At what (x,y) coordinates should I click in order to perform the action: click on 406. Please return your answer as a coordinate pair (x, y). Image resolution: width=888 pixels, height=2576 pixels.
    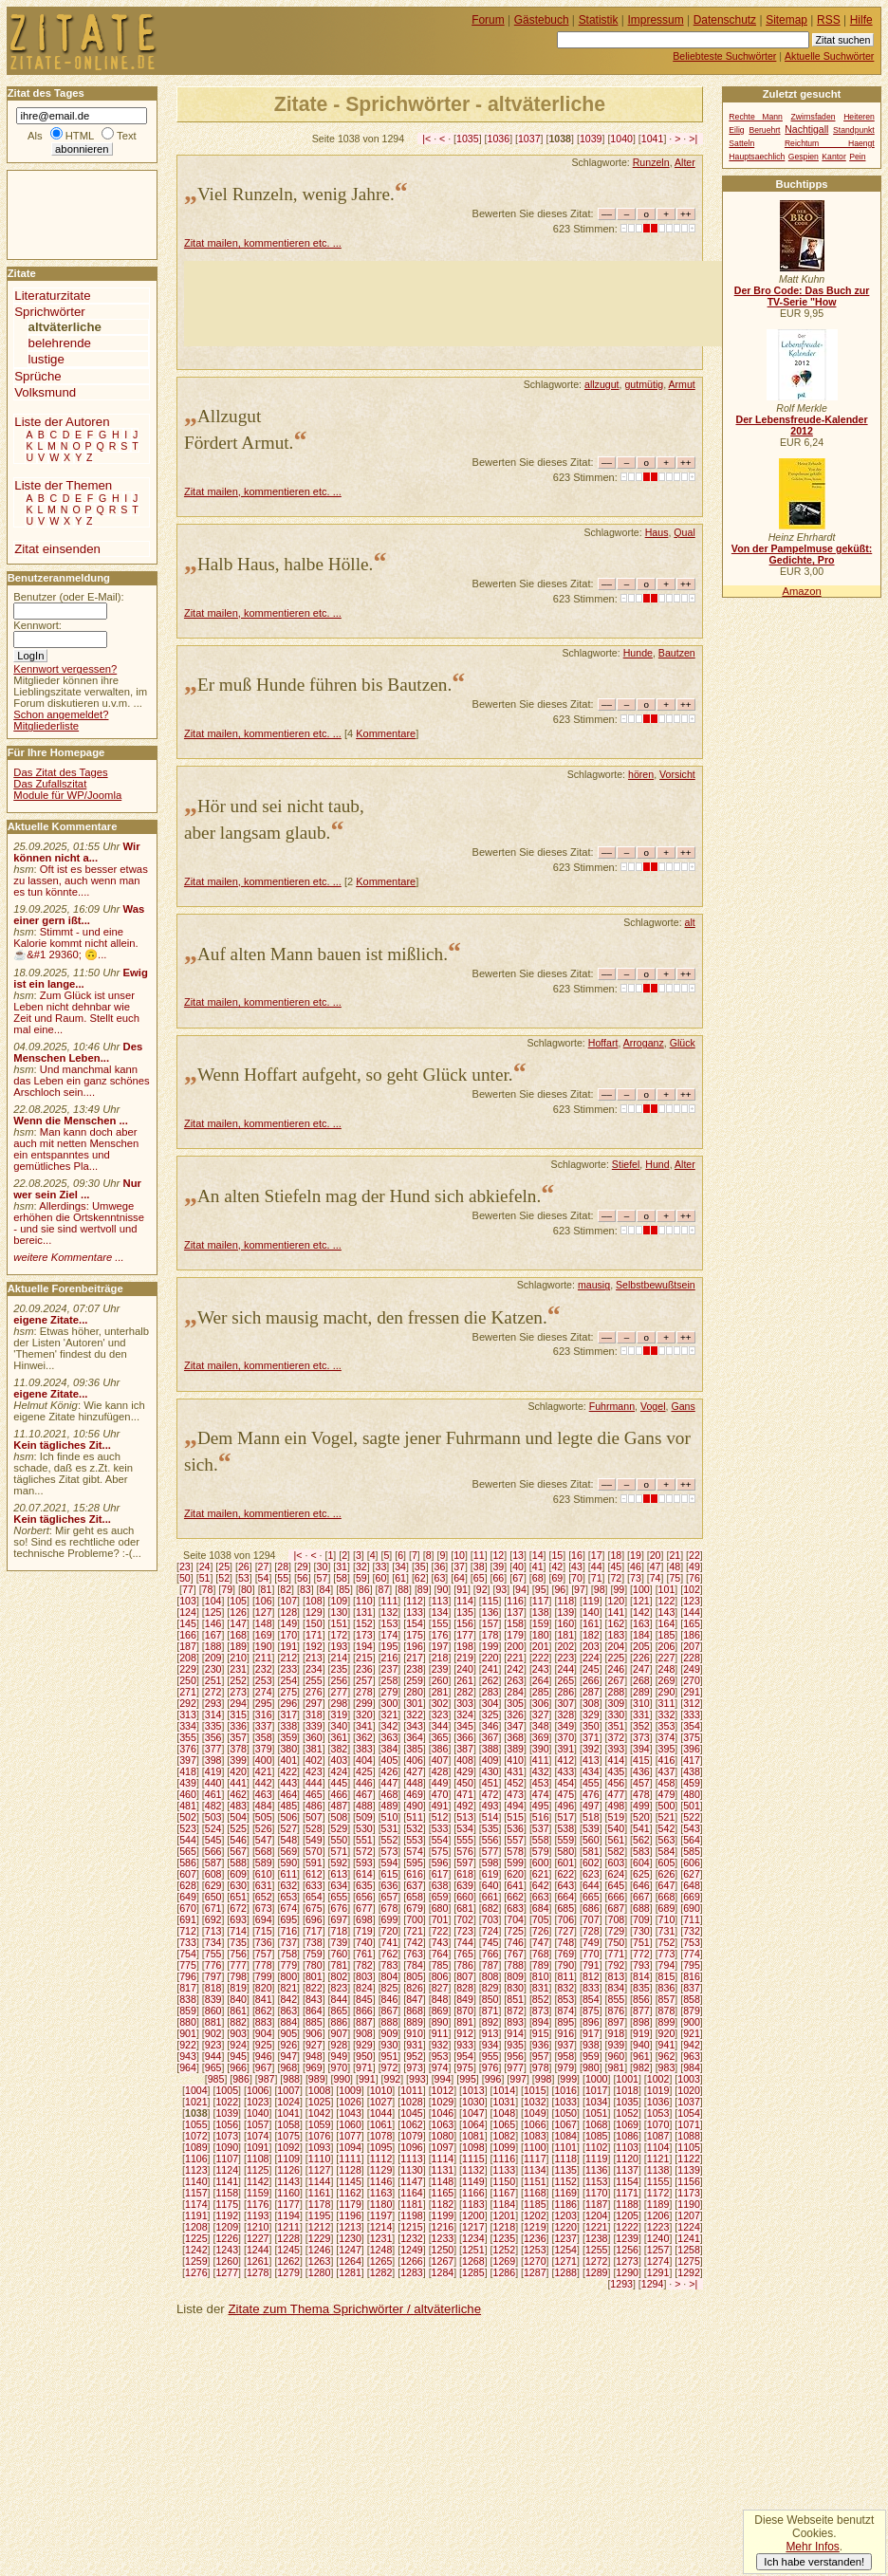
    Looking at the image, I should click on (414, 1760).